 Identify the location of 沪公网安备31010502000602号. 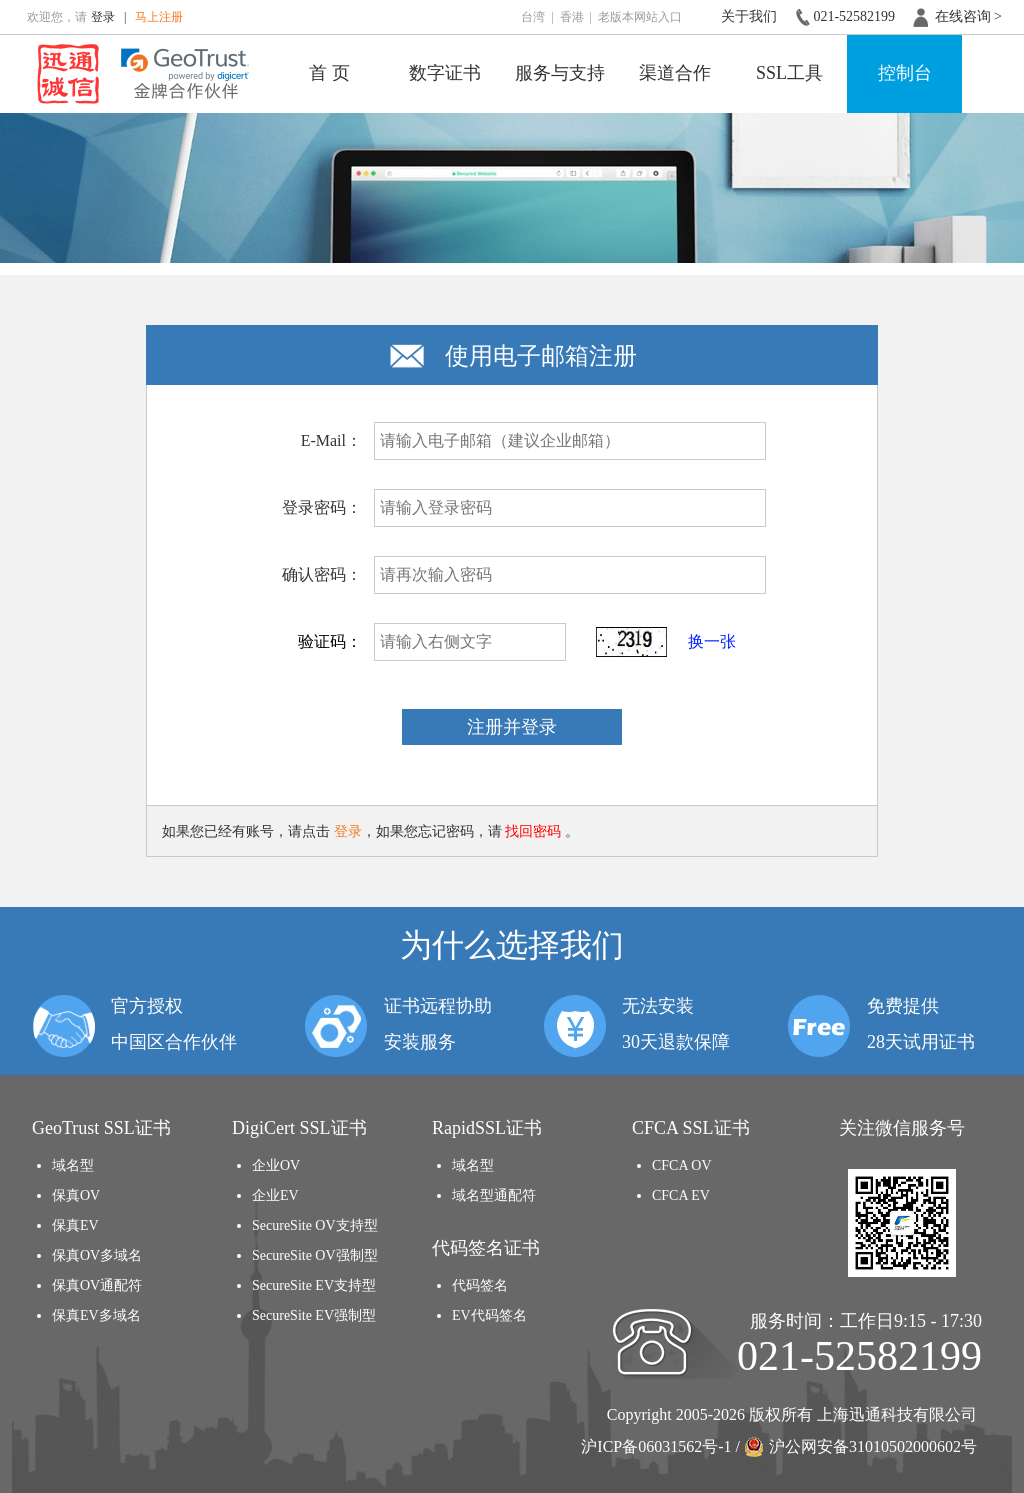
(860, 1447).